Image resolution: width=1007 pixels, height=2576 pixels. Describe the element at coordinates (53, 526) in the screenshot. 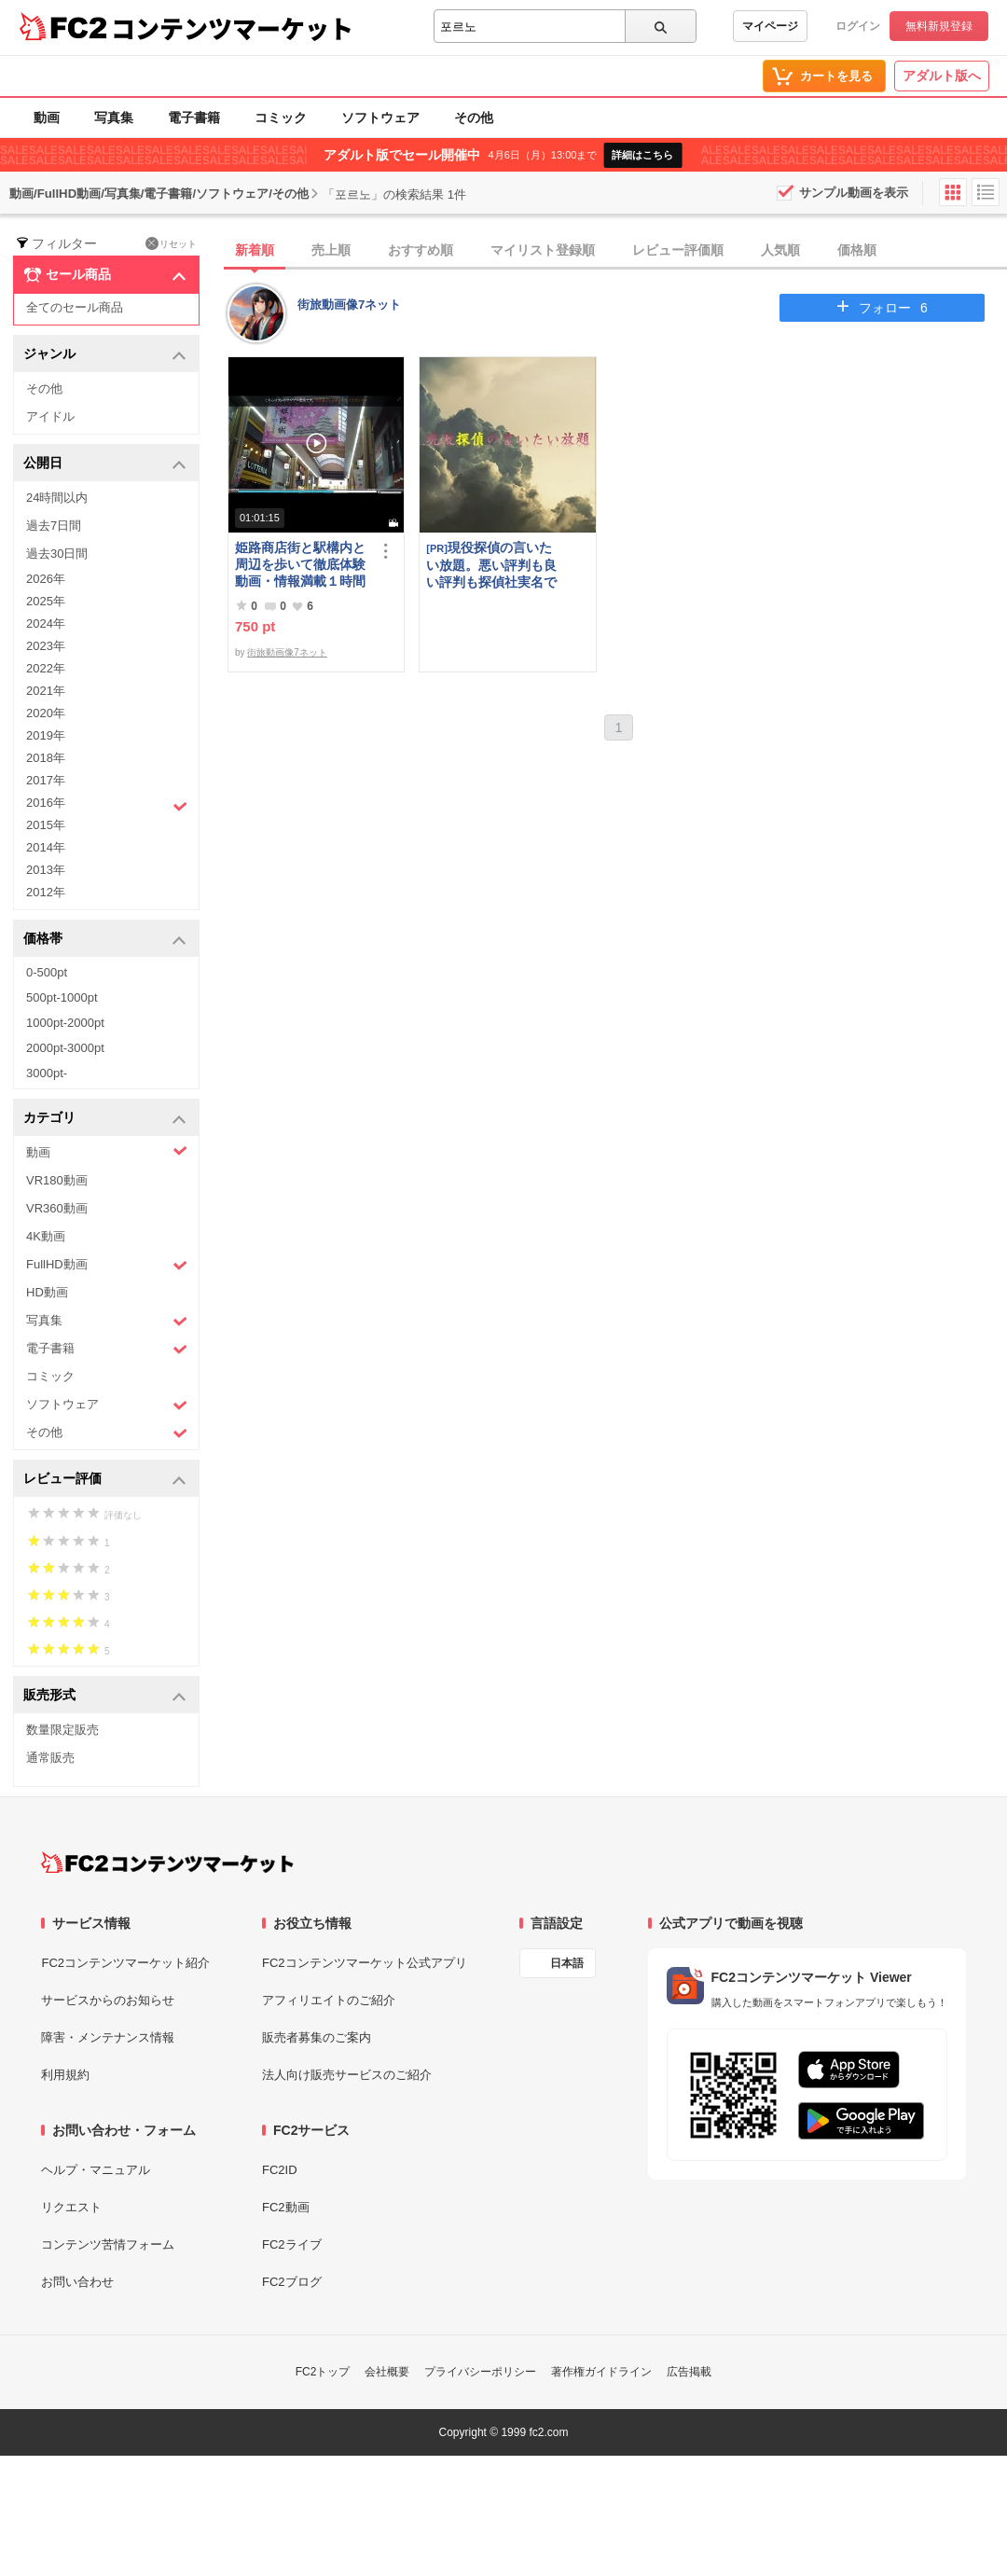

I see `過去7日間` at that location.